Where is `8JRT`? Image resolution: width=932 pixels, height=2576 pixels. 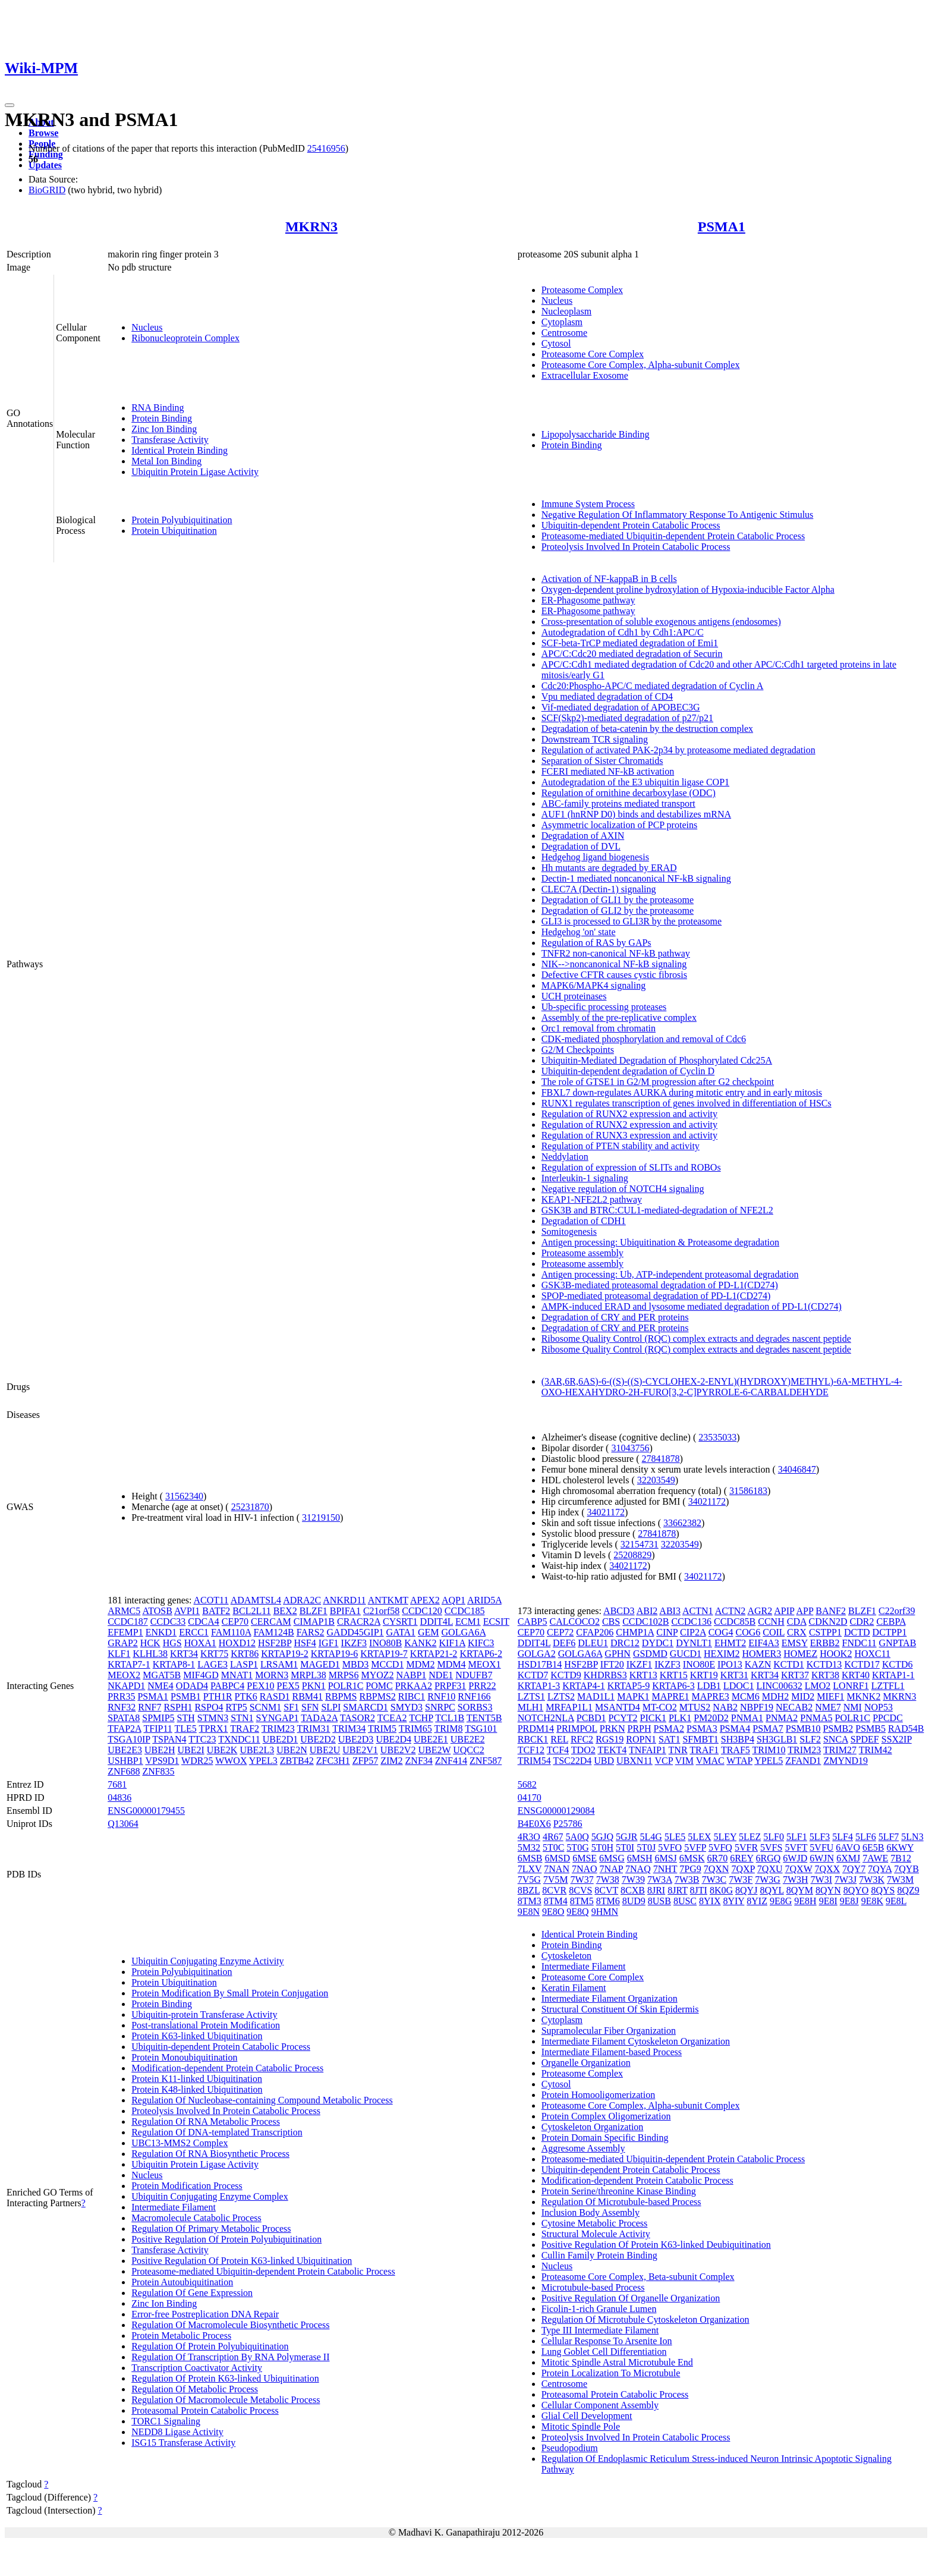 8JRT is located at coordinates (677, 1890).